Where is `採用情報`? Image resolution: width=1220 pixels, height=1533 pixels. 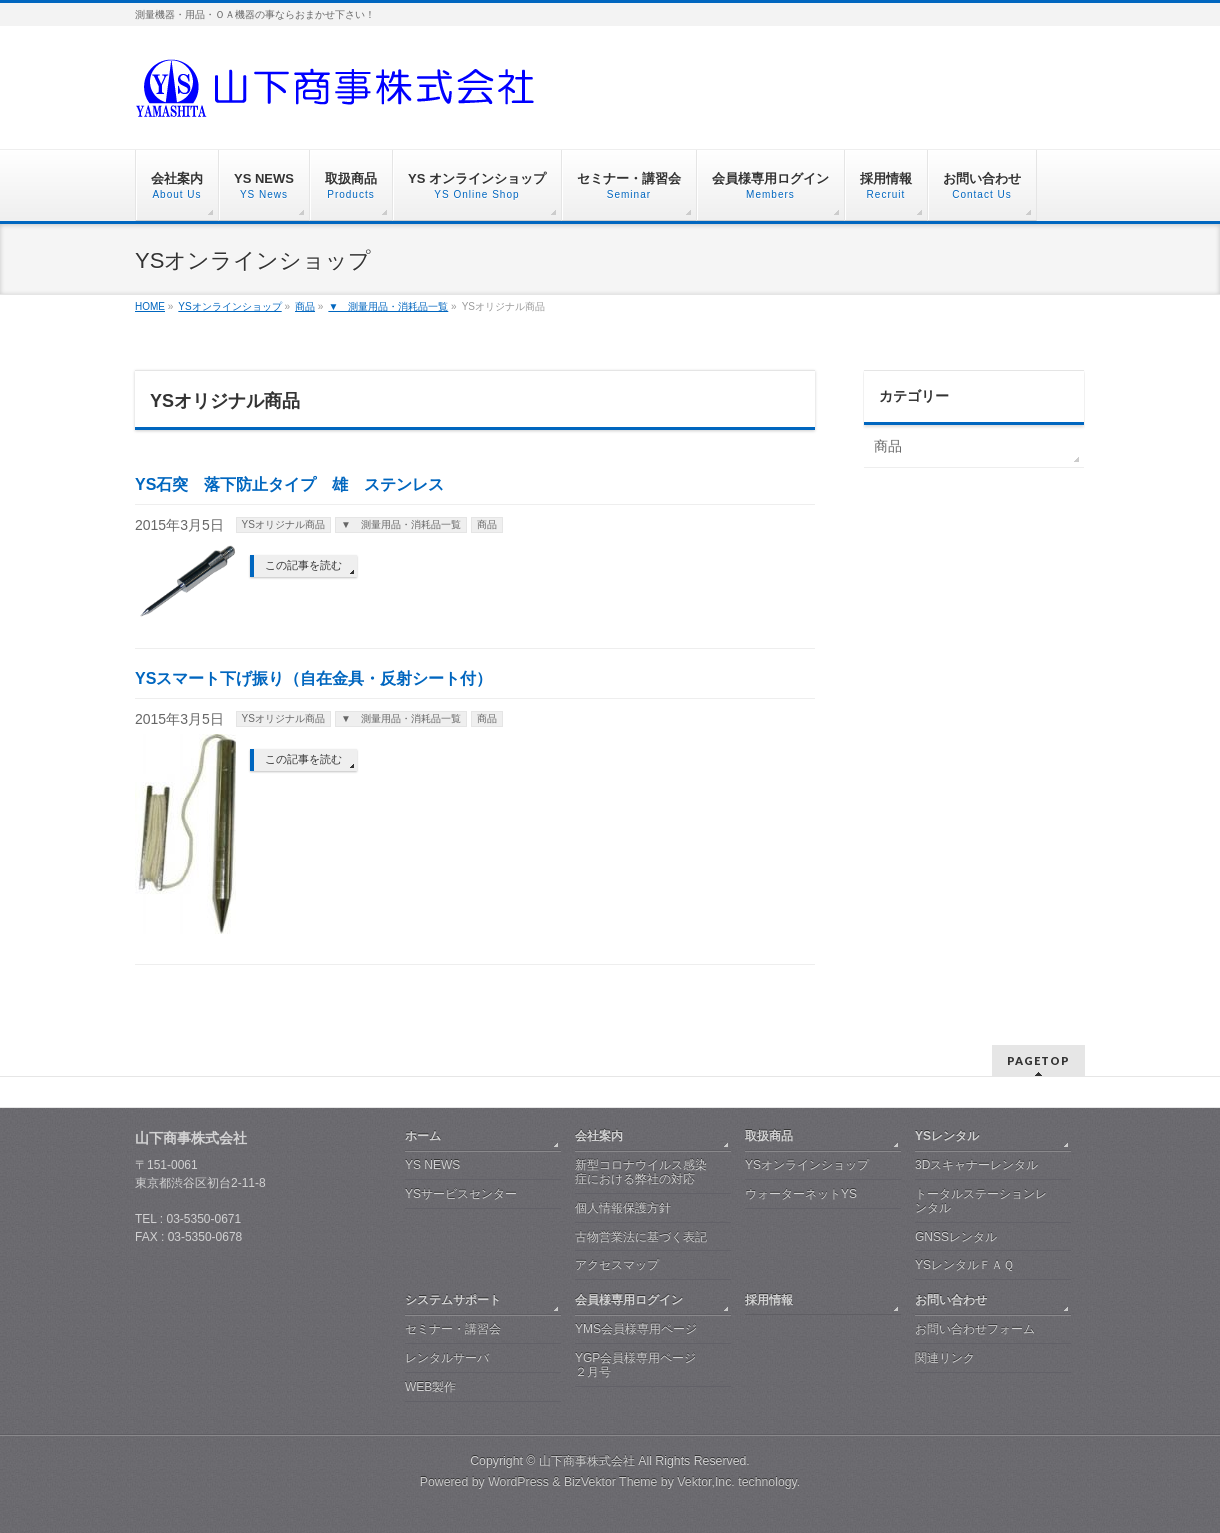 採用情報 is located at coordinates (769, 1300).